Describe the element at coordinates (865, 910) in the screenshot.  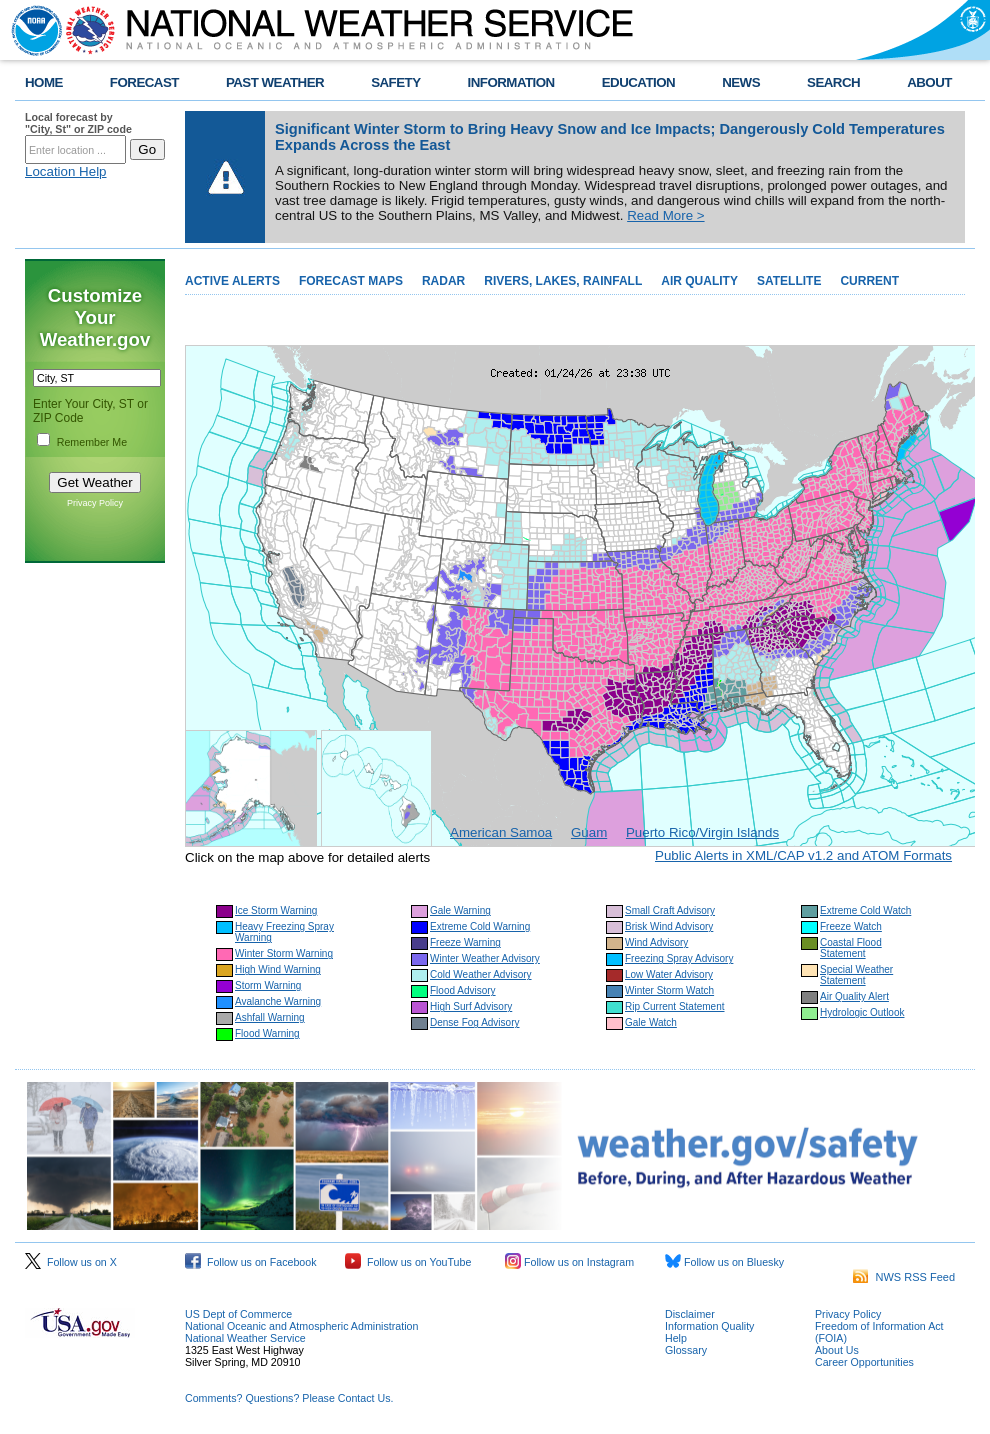
I see `Extreme Cold Watch` at that location.